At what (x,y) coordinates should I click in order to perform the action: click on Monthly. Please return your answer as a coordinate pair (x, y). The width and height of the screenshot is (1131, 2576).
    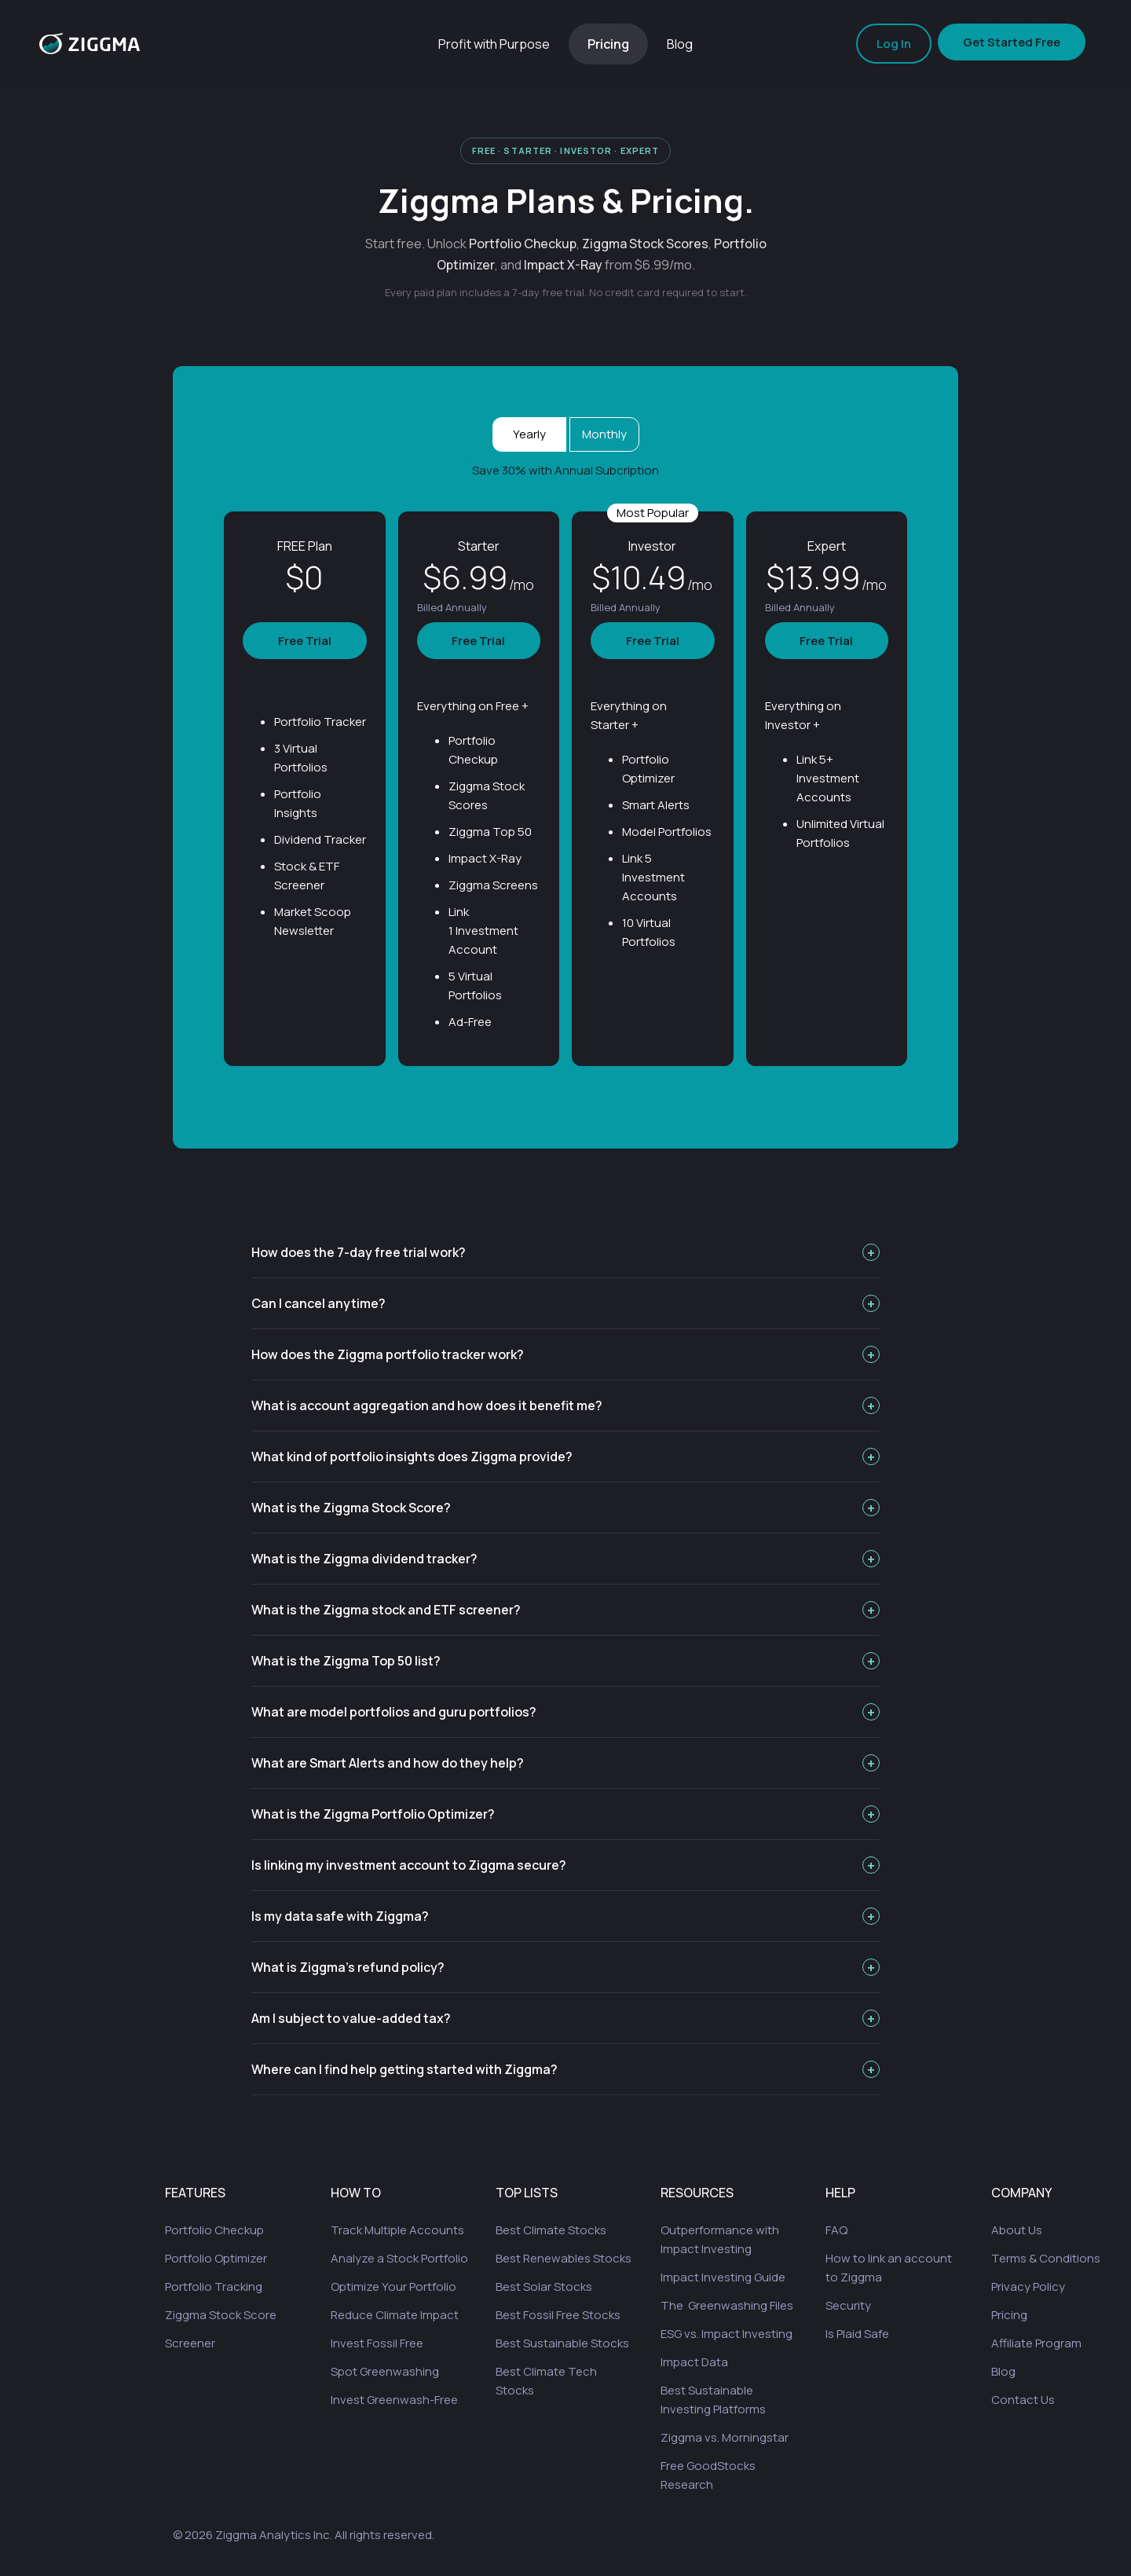
    Looking at the image, I should click on (604, 434).